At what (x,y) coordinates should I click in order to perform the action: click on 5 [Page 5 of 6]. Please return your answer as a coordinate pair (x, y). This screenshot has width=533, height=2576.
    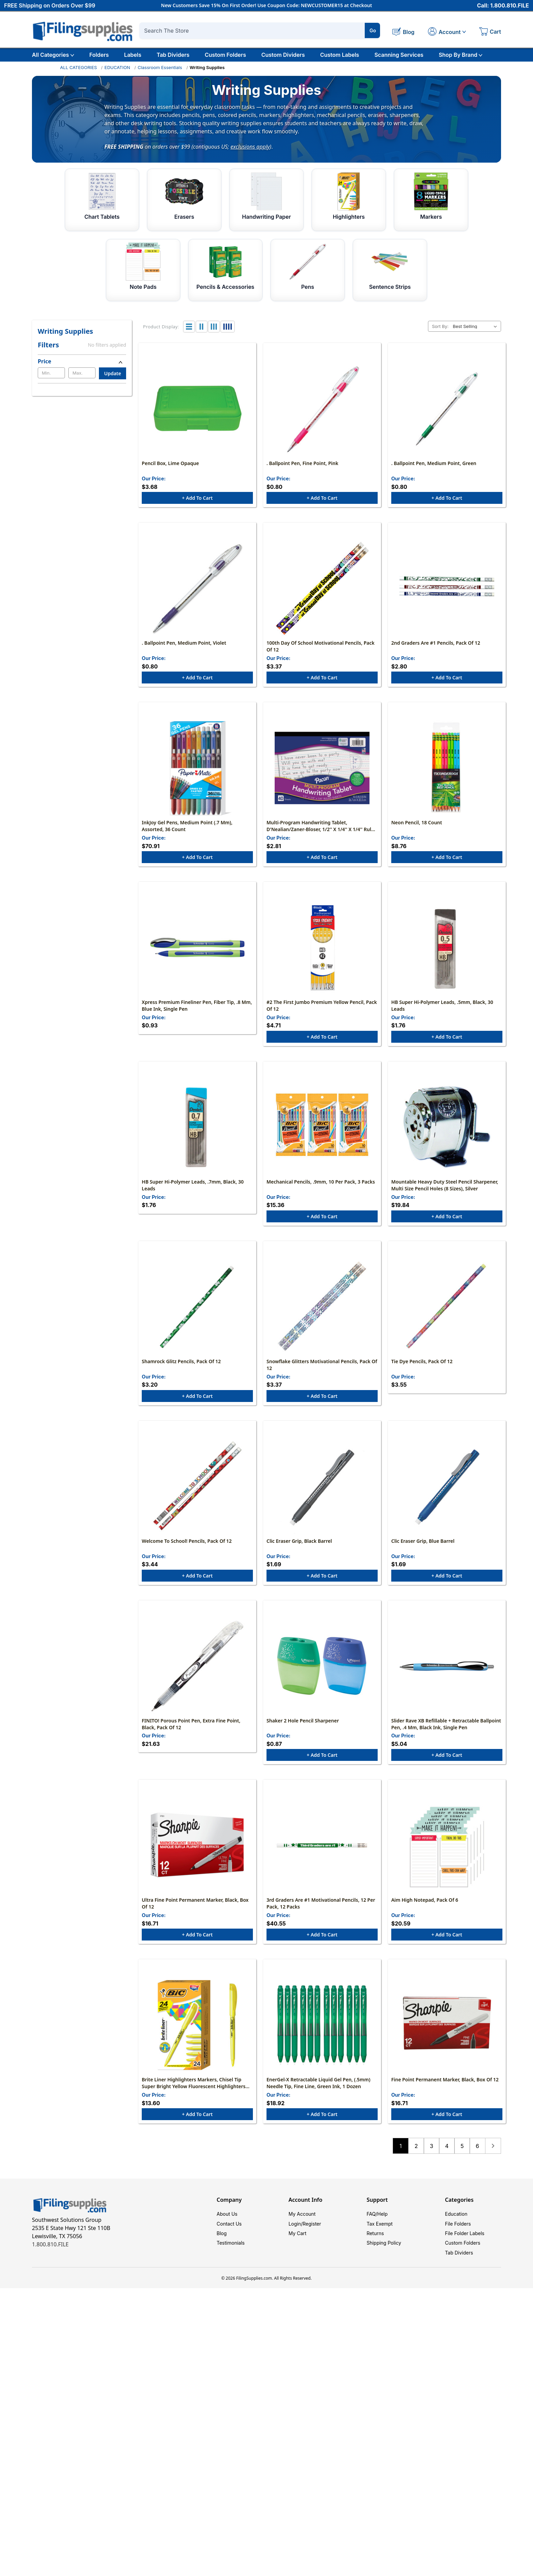
    Looking at the image, I should click on (462, 2163).